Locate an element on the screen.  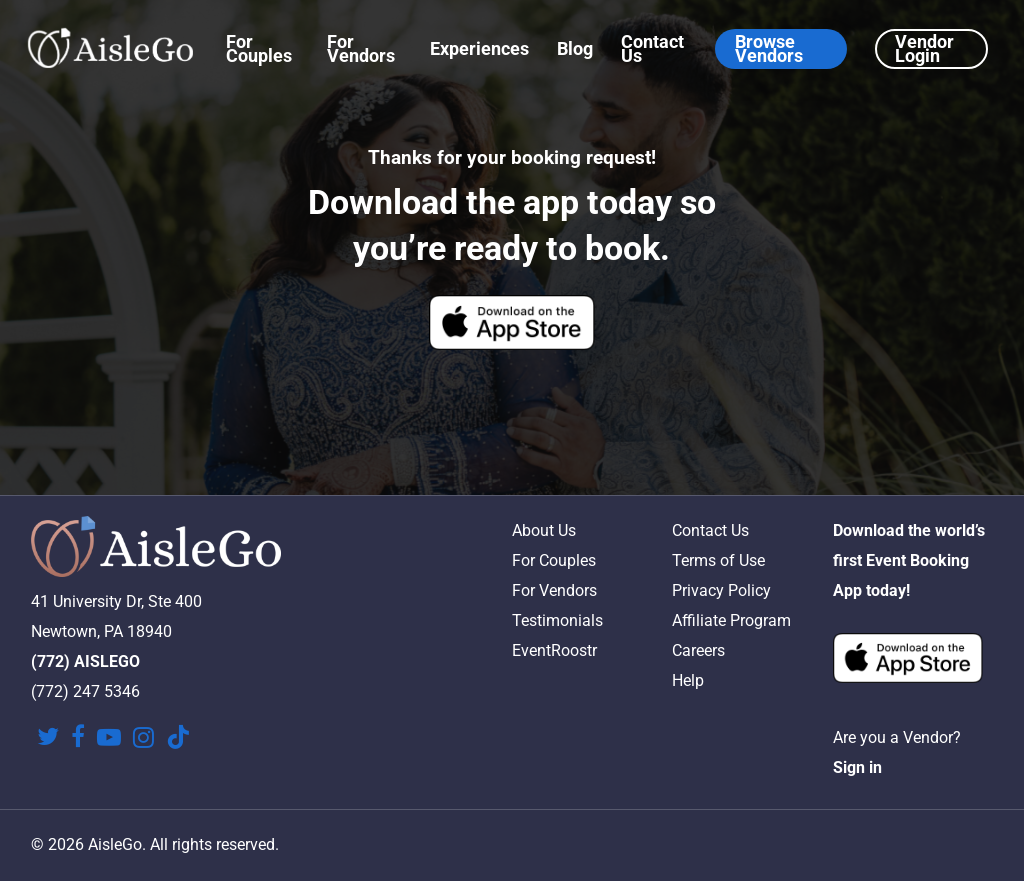
Testimonials is located at coordinates (557, 620).